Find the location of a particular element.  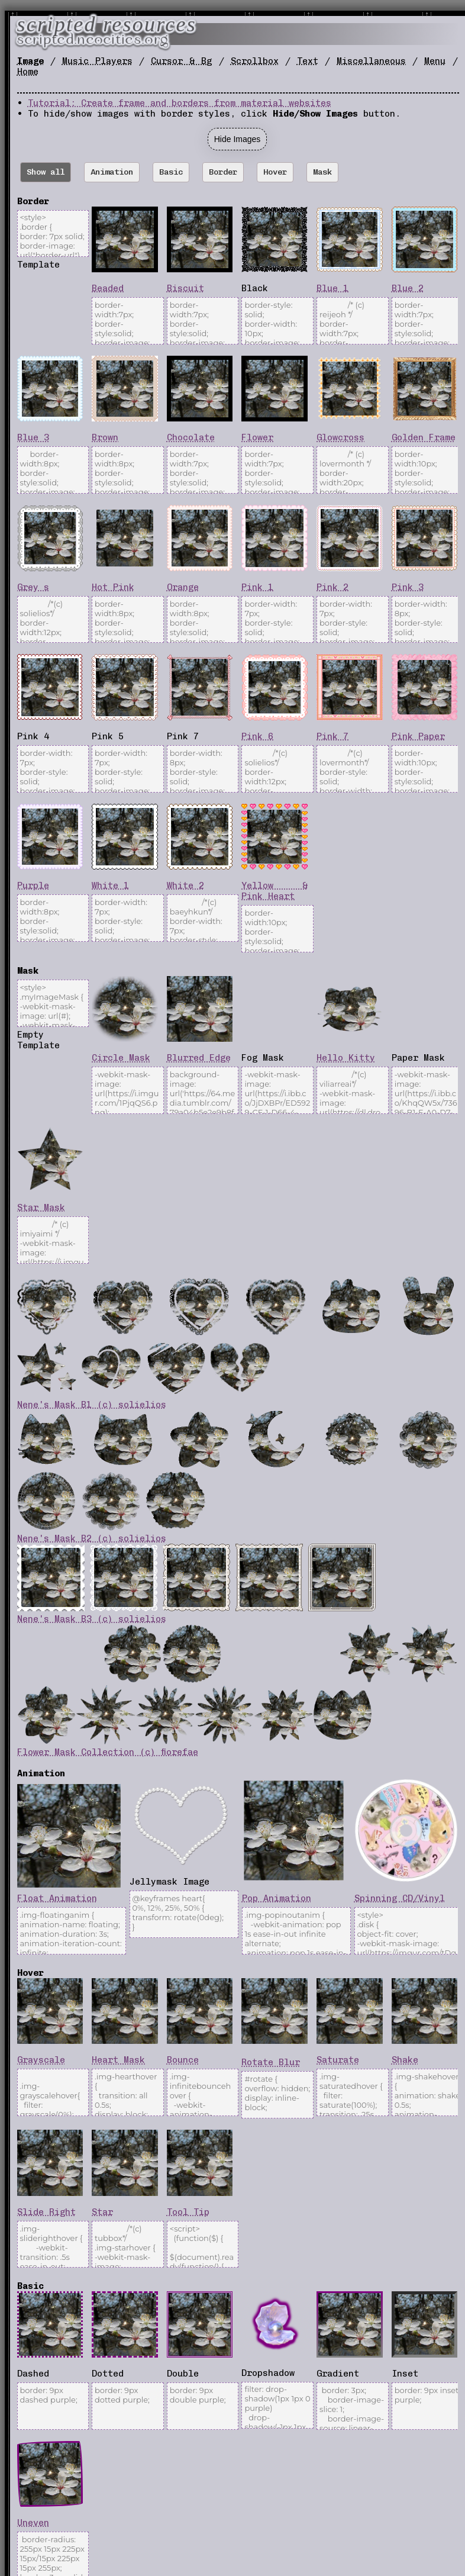

Circle Mask is located at coordinates (121, 1057).